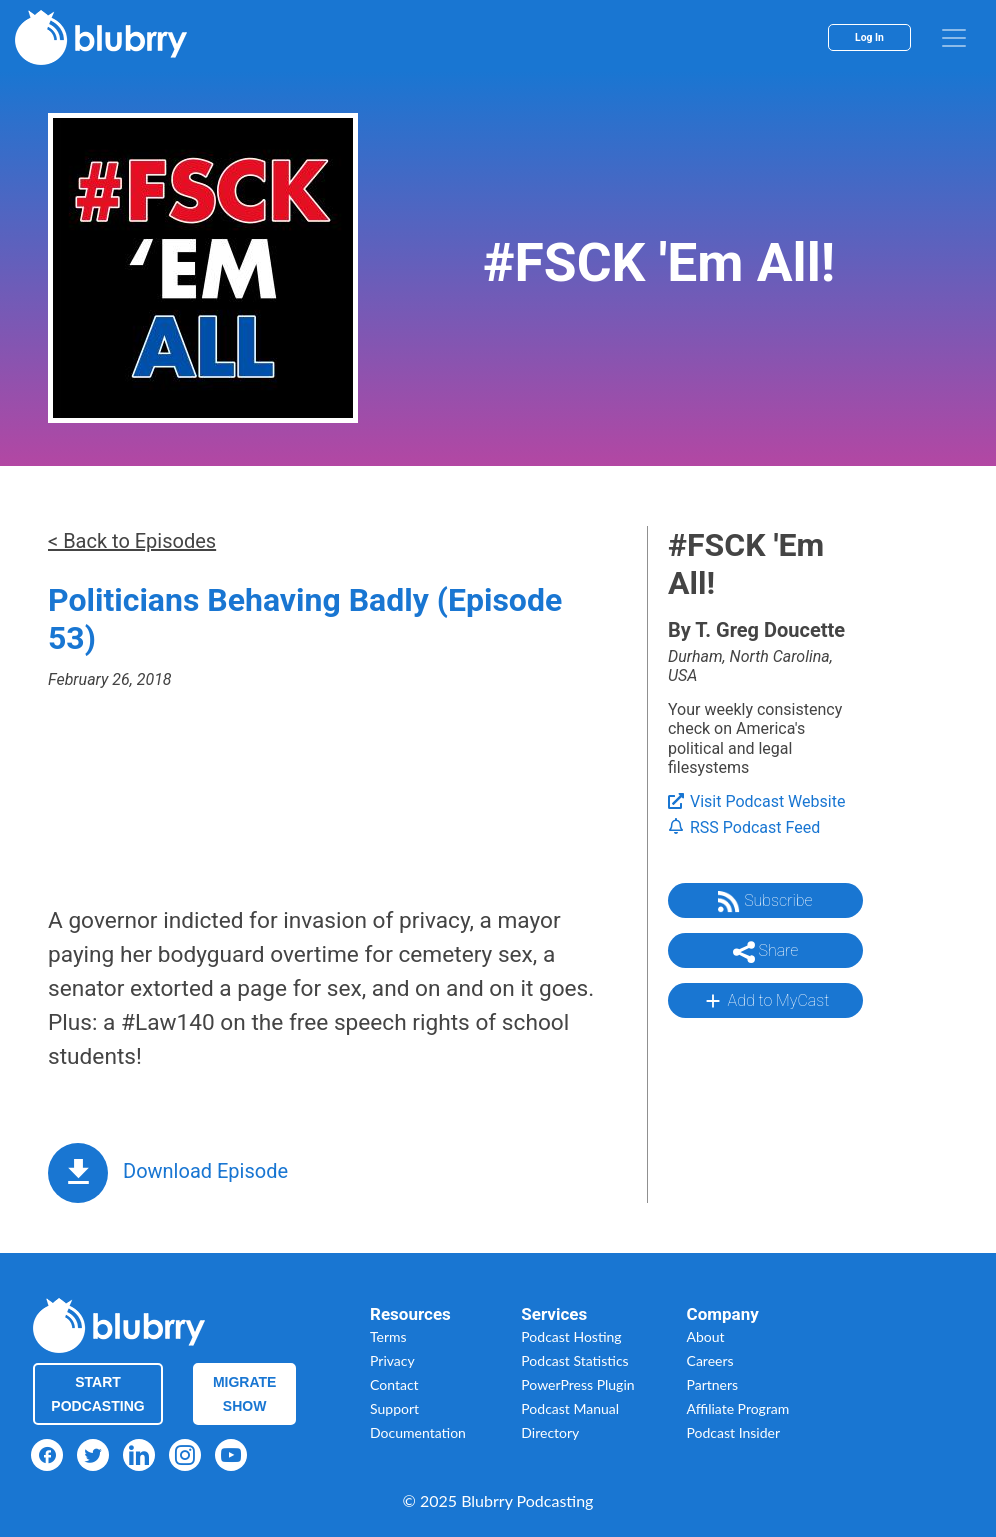 Image resolution: width=996 pixels, height=1537 pixels. What do you see at coordinates (954, 38) in the screenshot?
I see `[menu]` at bounding box center [954, 38].